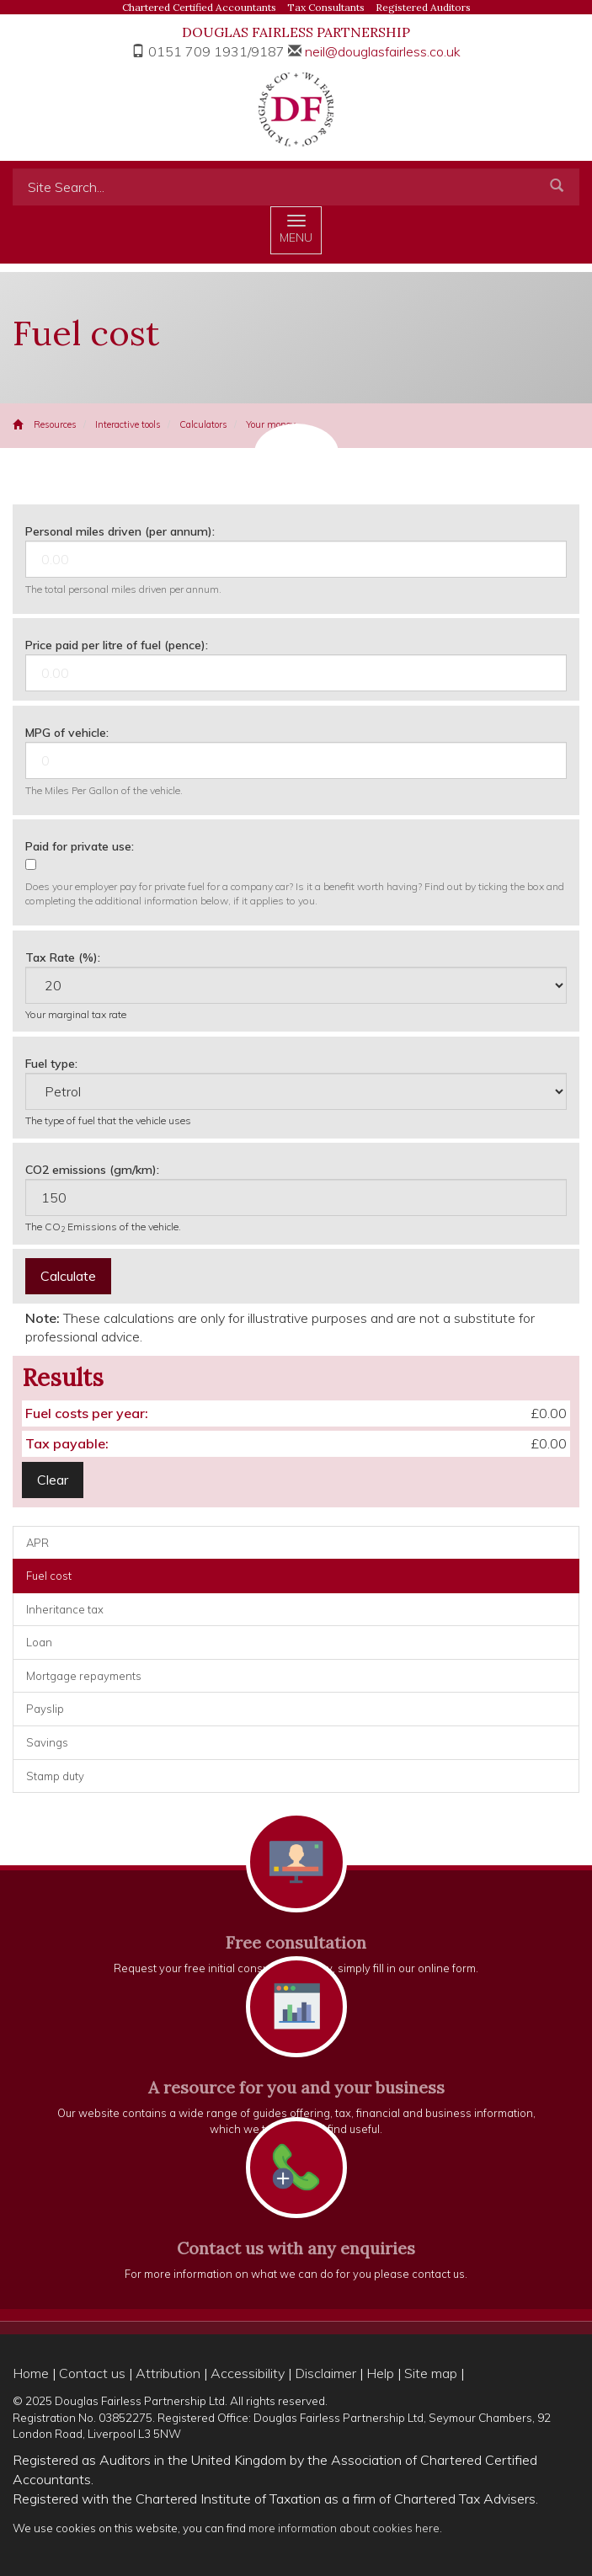 The image size is (592, 2576). I want to click on Interactive tools, so click(128, 424).